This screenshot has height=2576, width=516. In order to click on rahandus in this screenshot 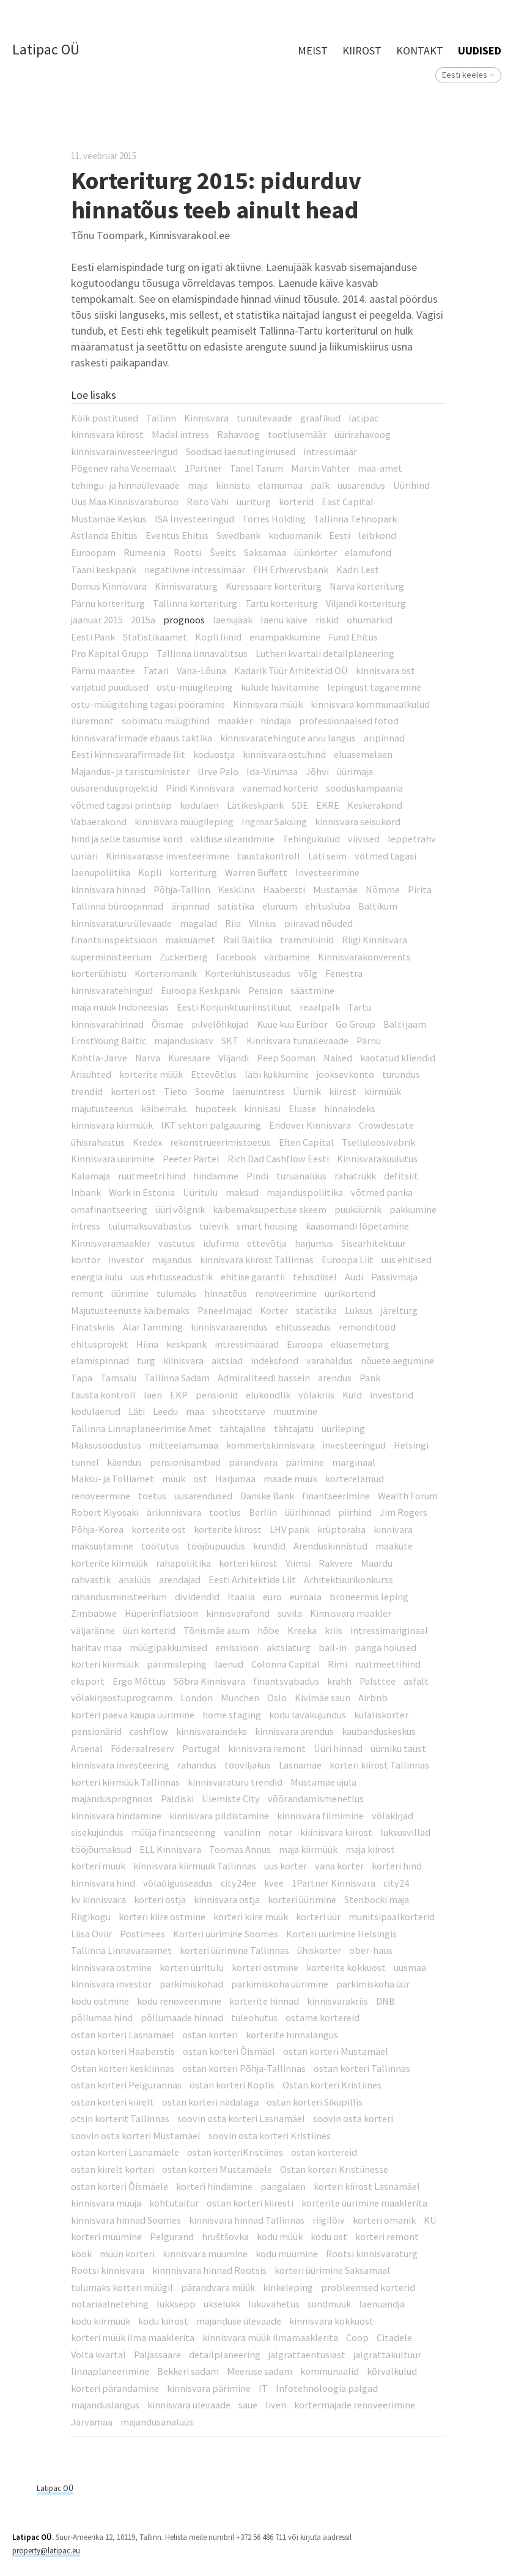, I will do `click(196, 1765)`.